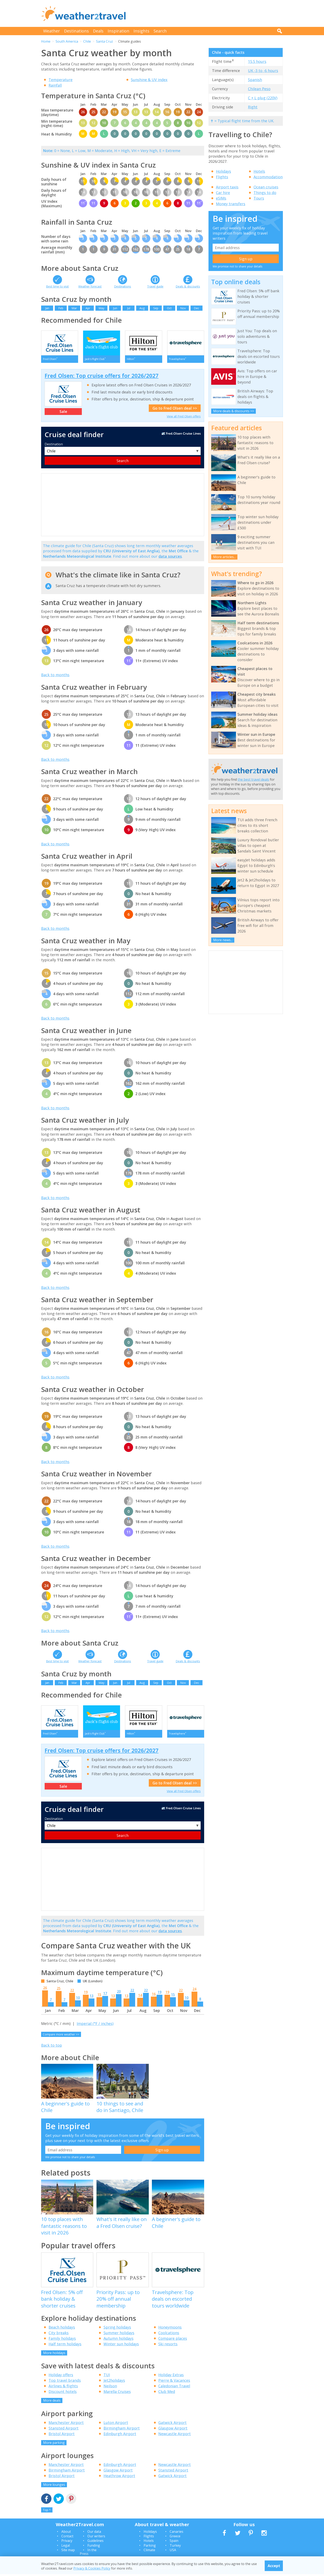 This screenshot has width=324, height=2576. Describe the element at coordinates (170, 2328) in the screenshot. I see `Honeymoons` at that location.